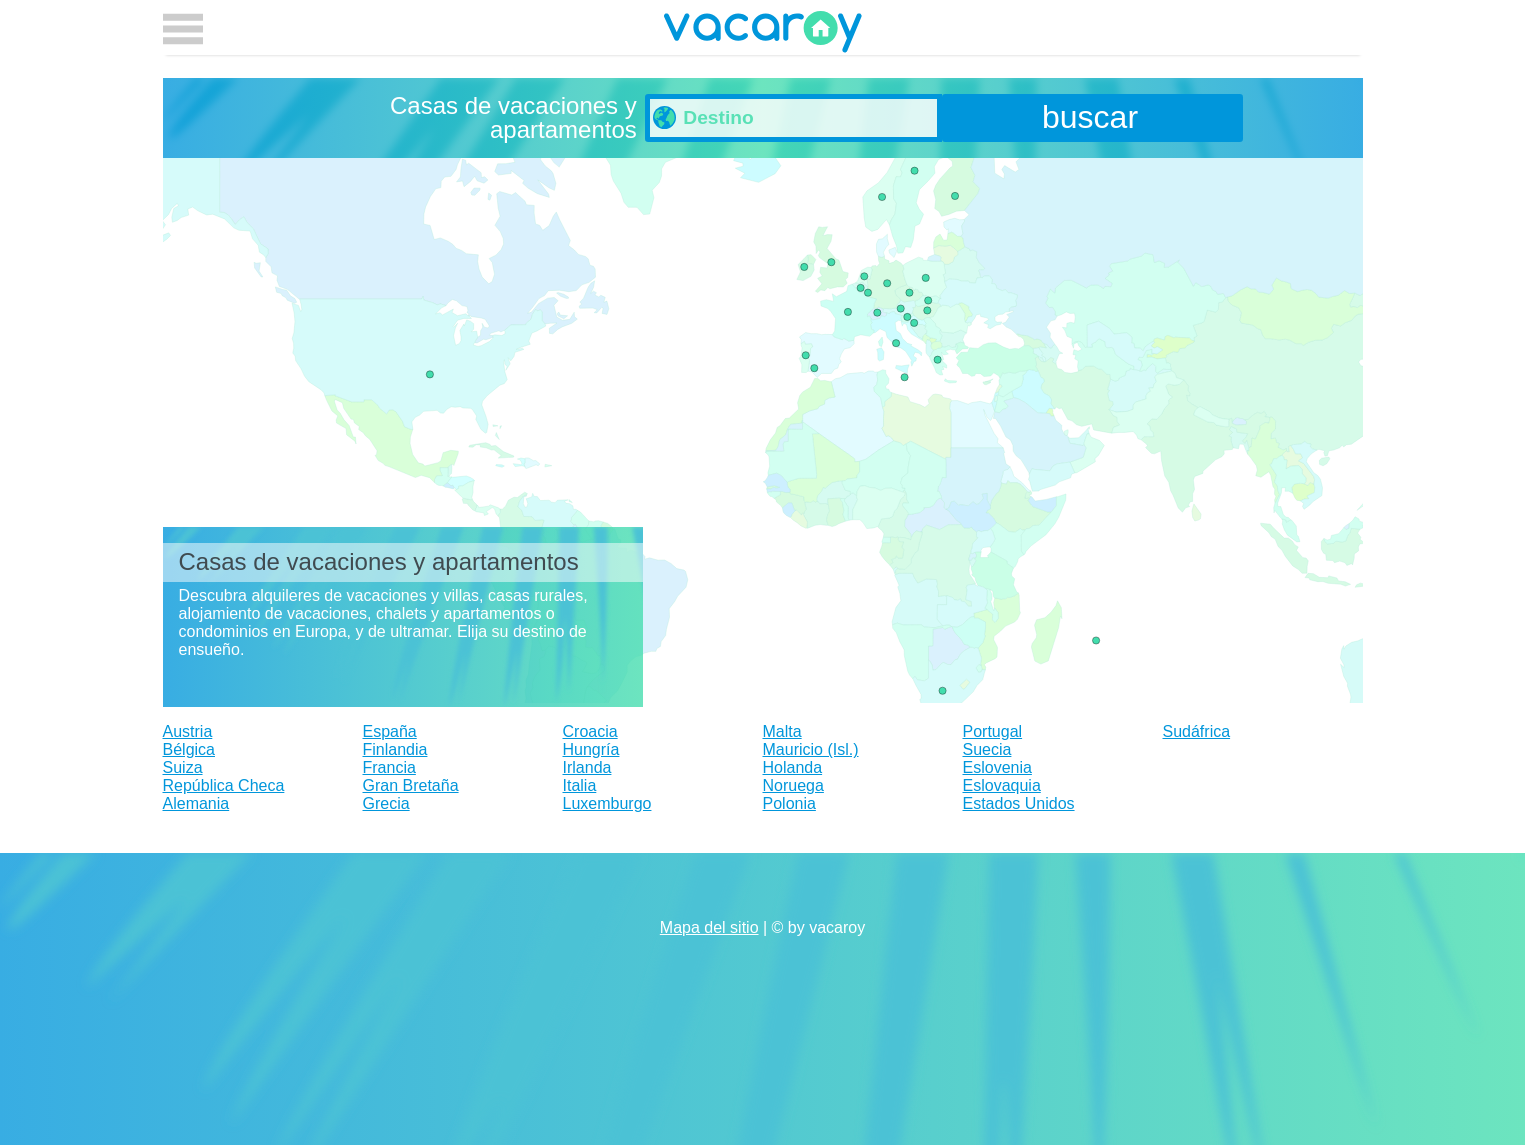 The width and height of the screenshot is (1525, 1145). Describe the element at coordinates (590, 731) in the screenshot. I see `Croacia` at that location.